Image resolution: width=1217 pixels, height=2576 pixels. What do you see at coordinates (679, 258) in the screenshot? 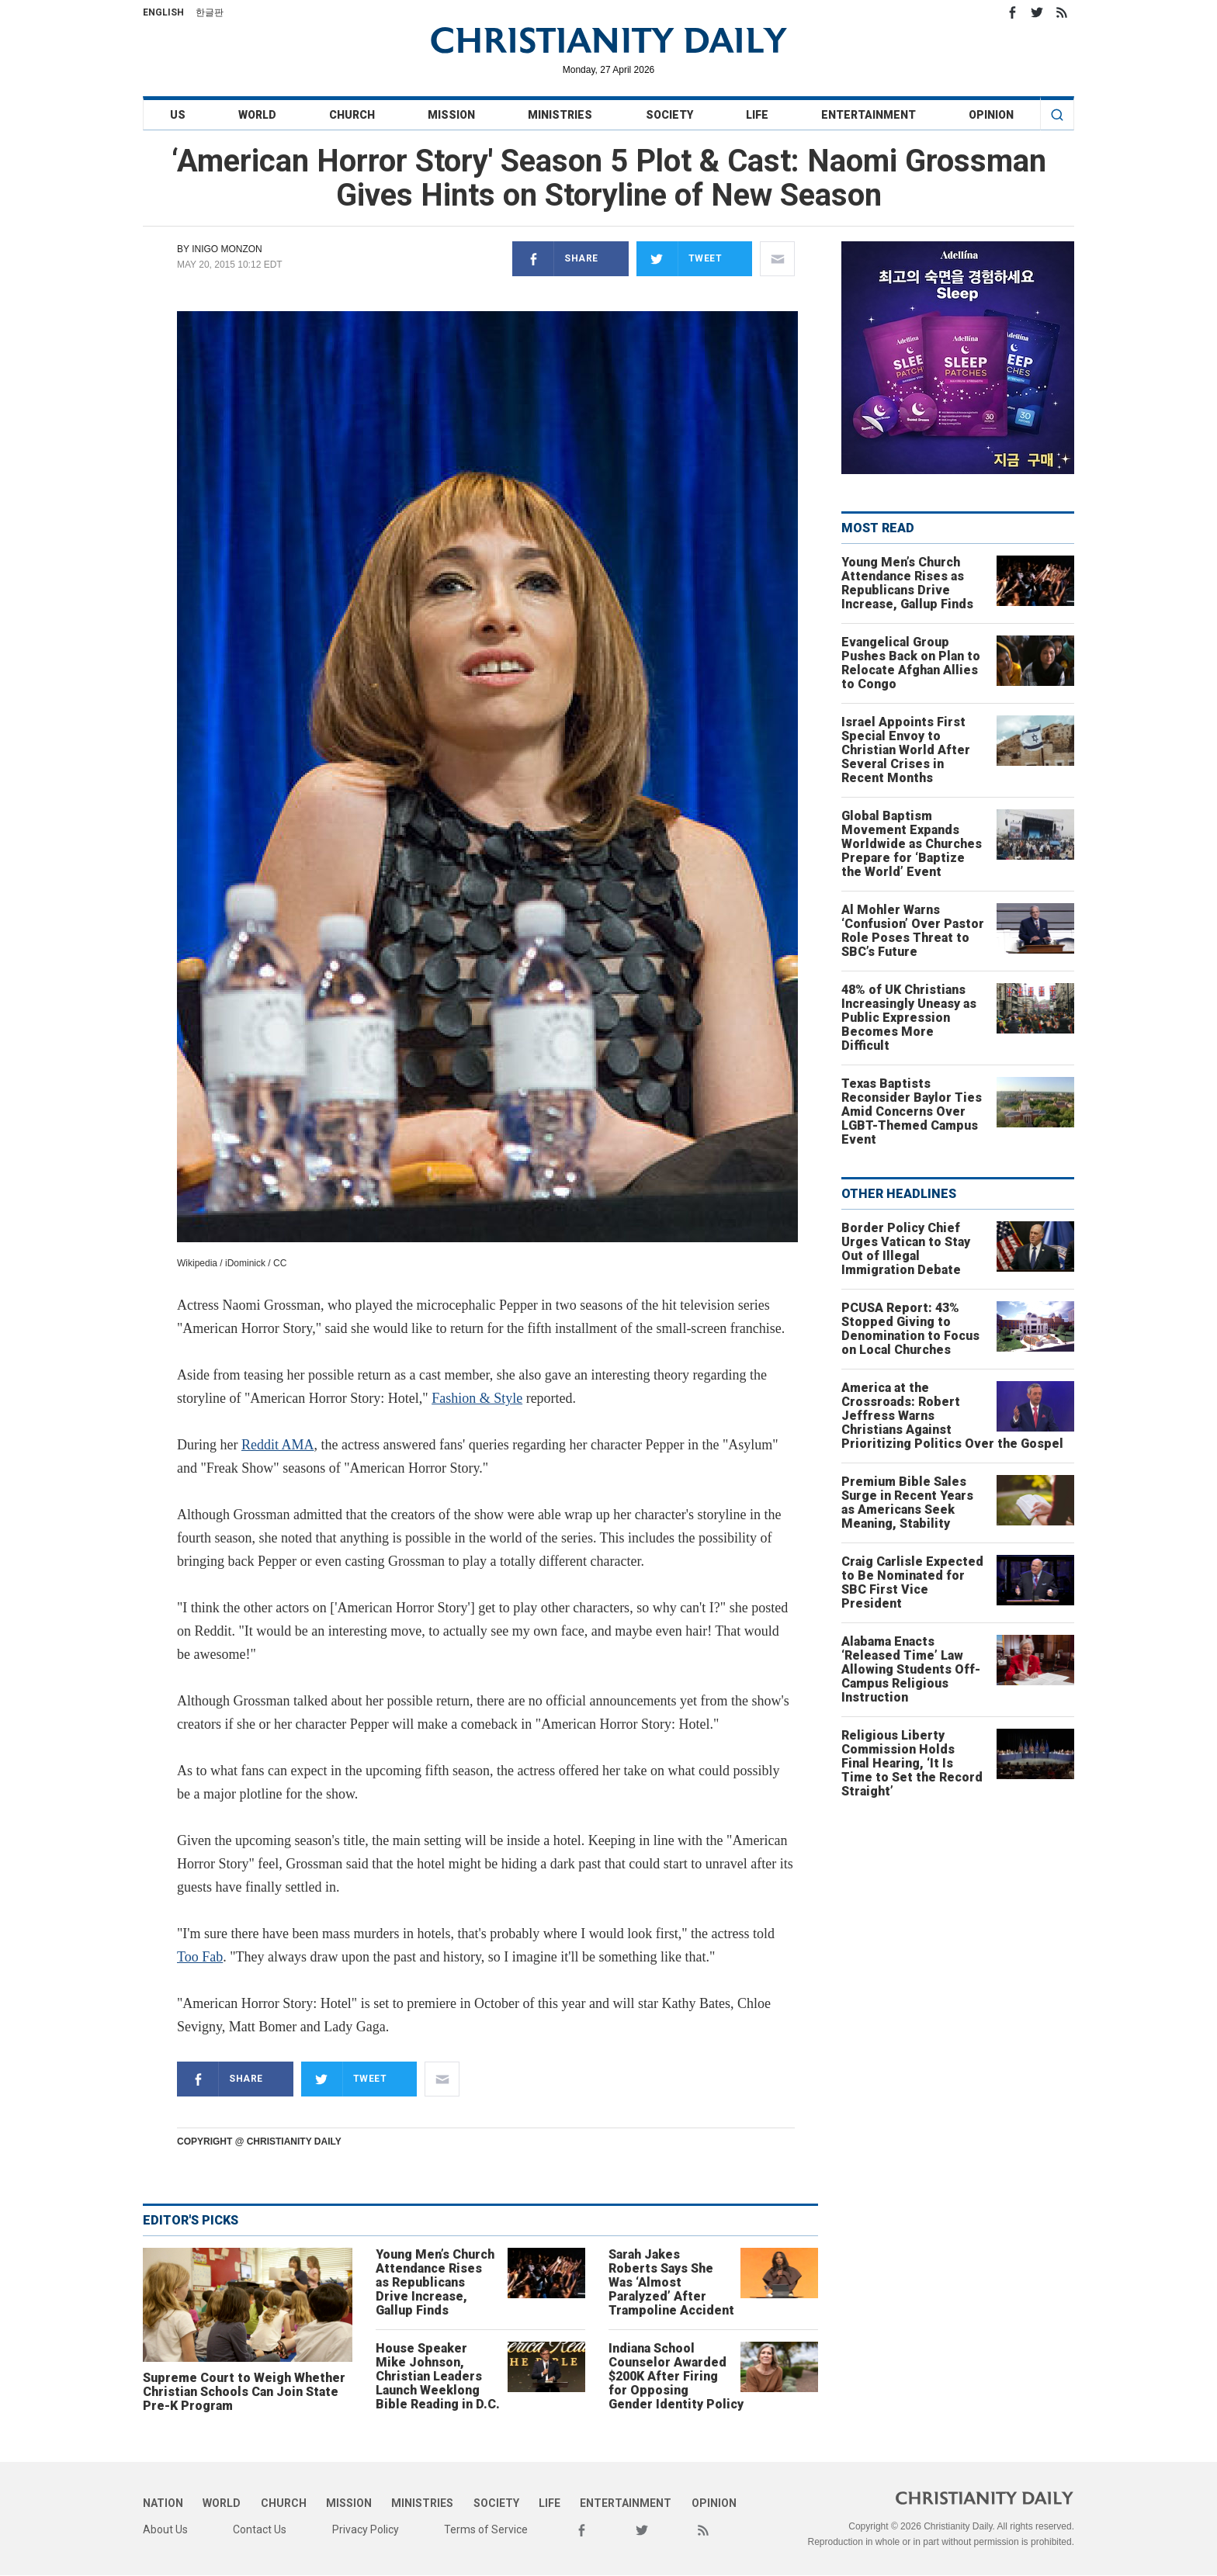
I see `Tweet` at bounding box center [679, 258].